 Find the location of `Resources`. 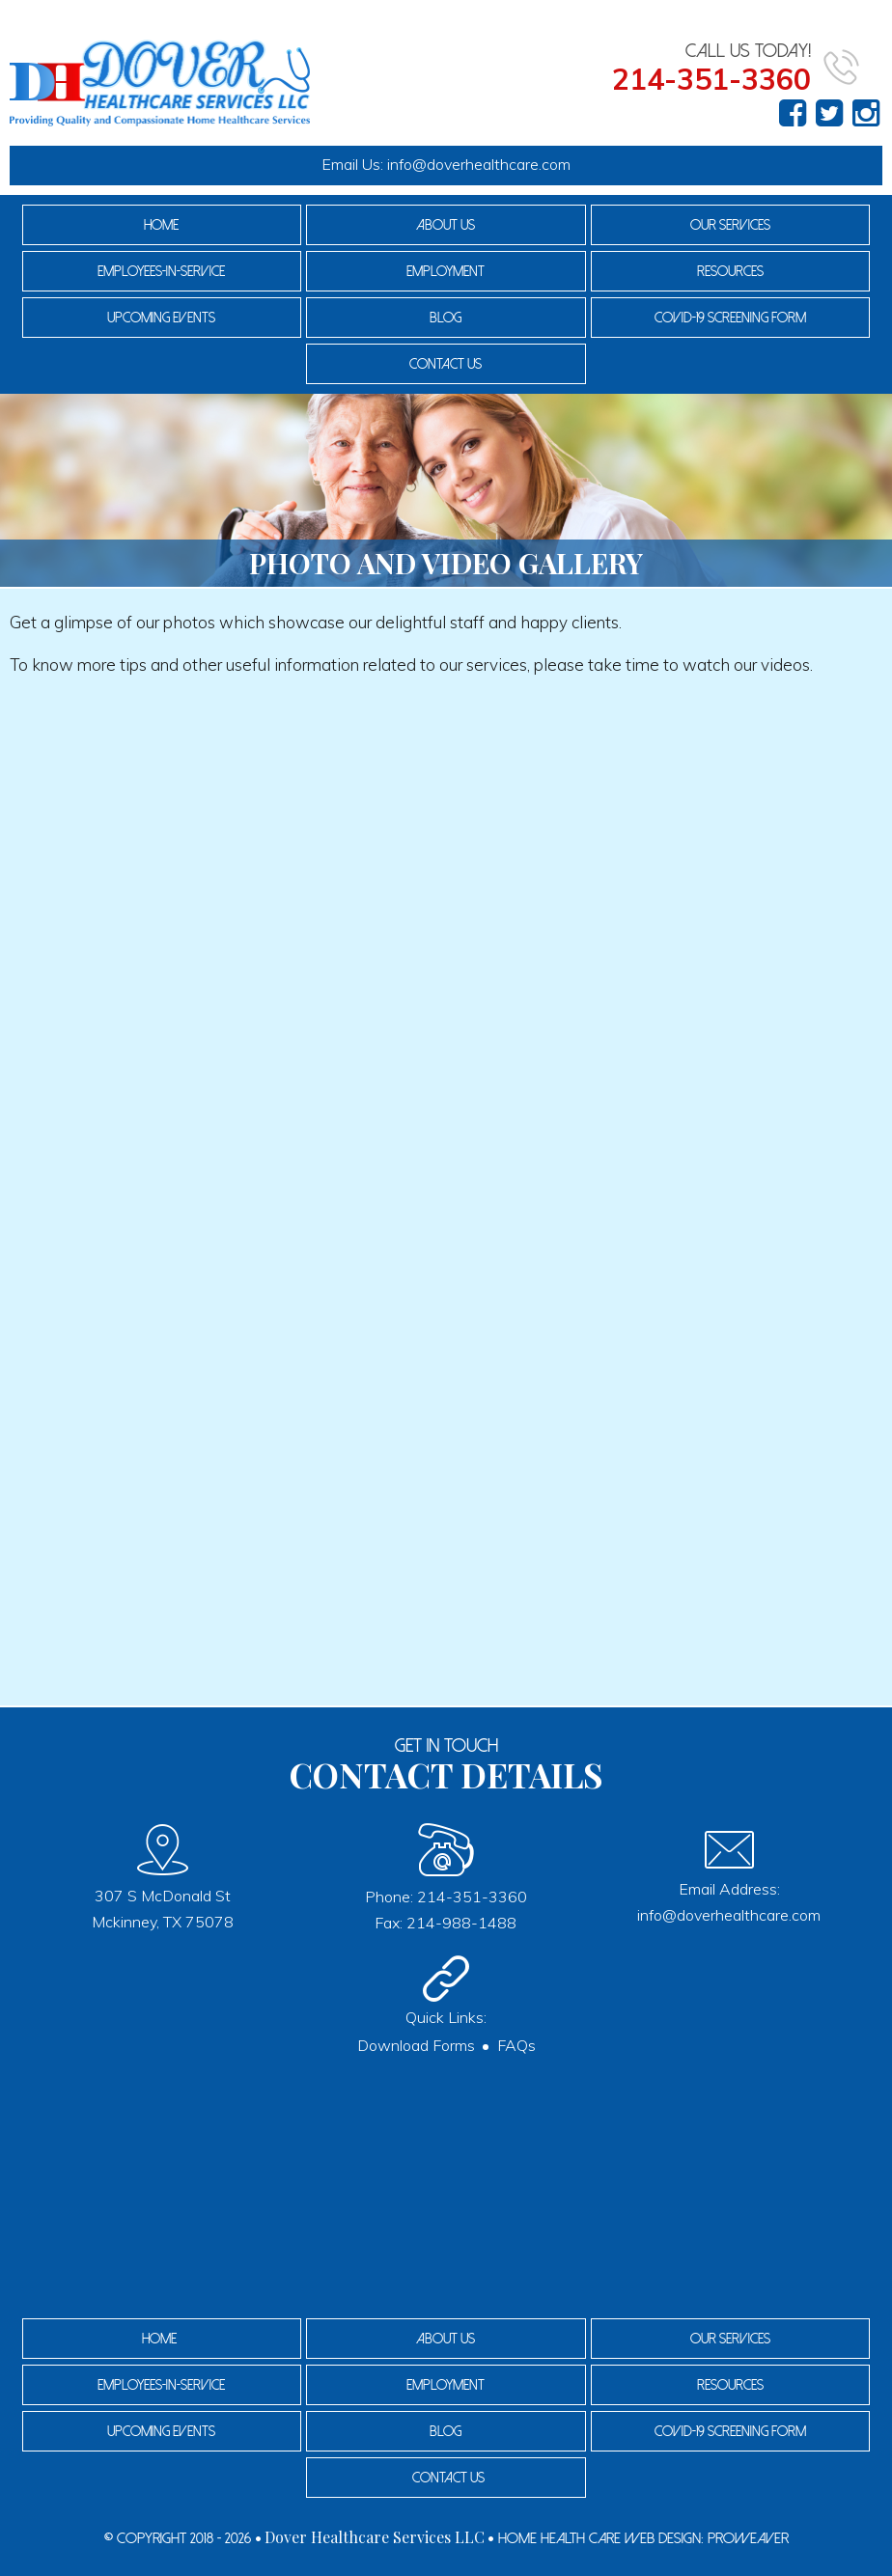

Resources is located at coordinates (730, 271).